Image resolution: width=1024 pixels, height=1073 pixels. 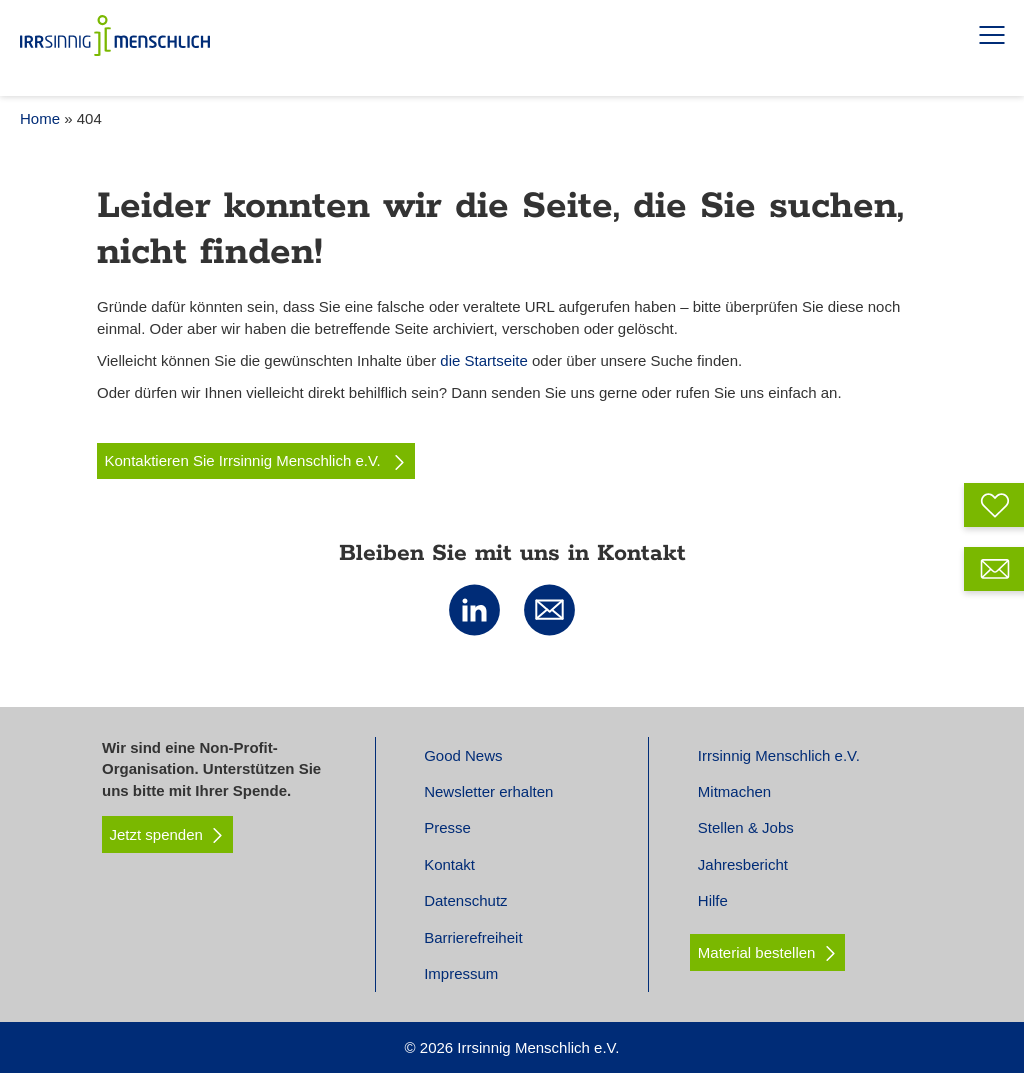 I want to click on Barrierefreiheit, so click(x=473, y=937).